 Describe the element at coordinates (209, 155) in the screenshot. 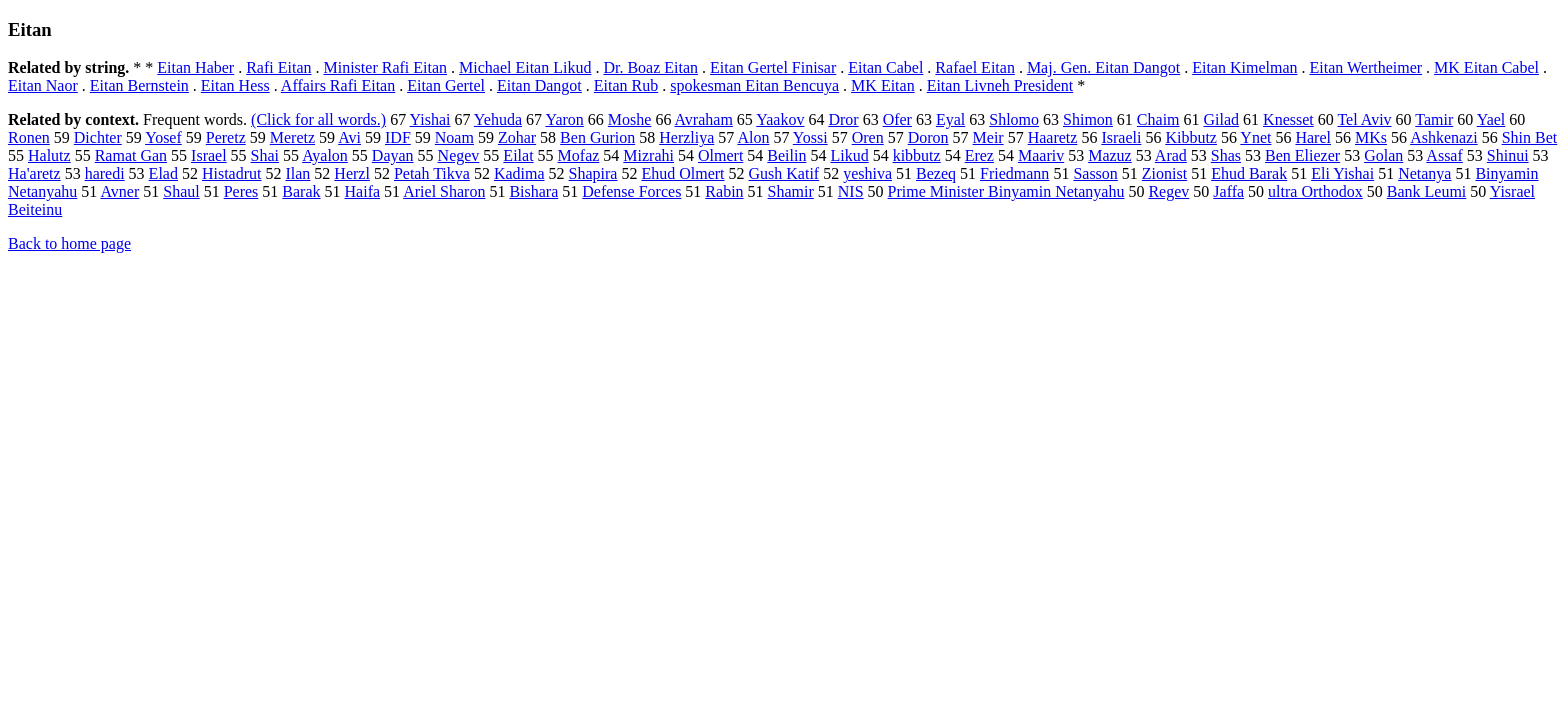

I see `Israel` at that location.